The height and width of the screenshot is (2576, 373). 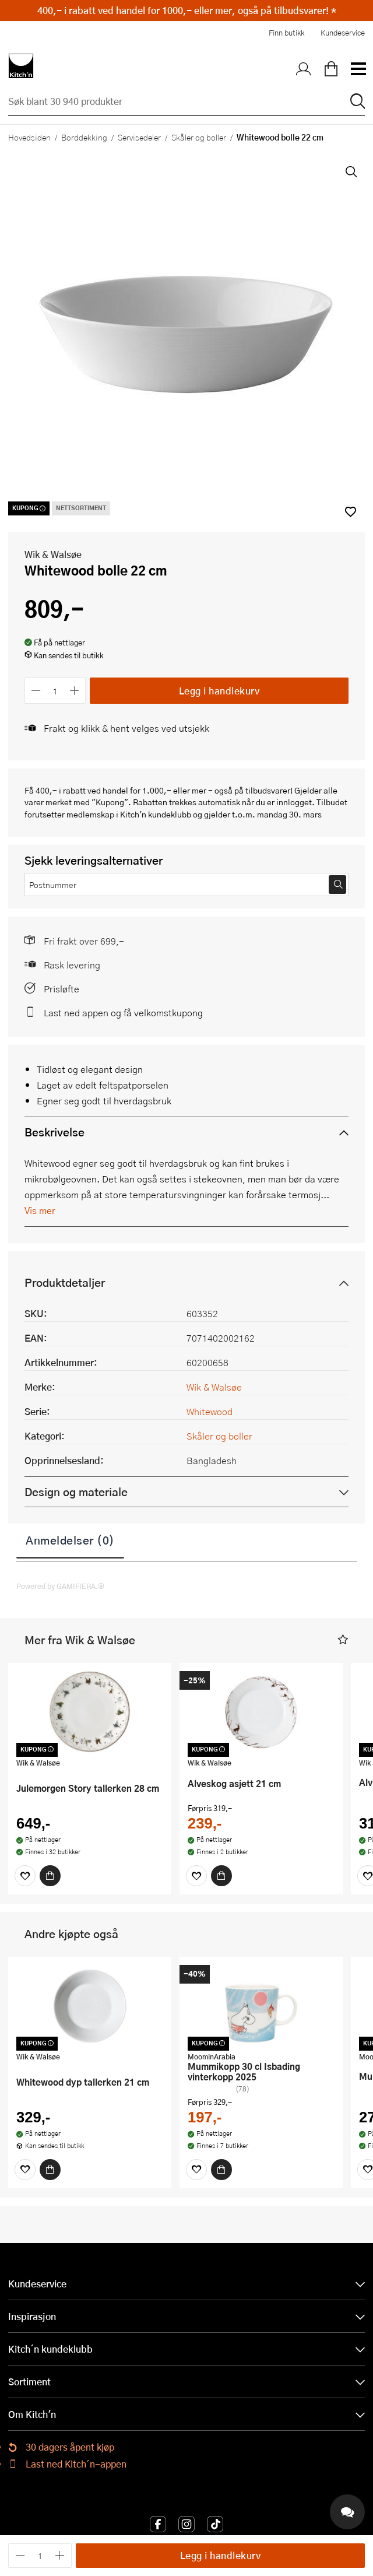 I want to click on Prisløfte, so click(x=61, y=988).